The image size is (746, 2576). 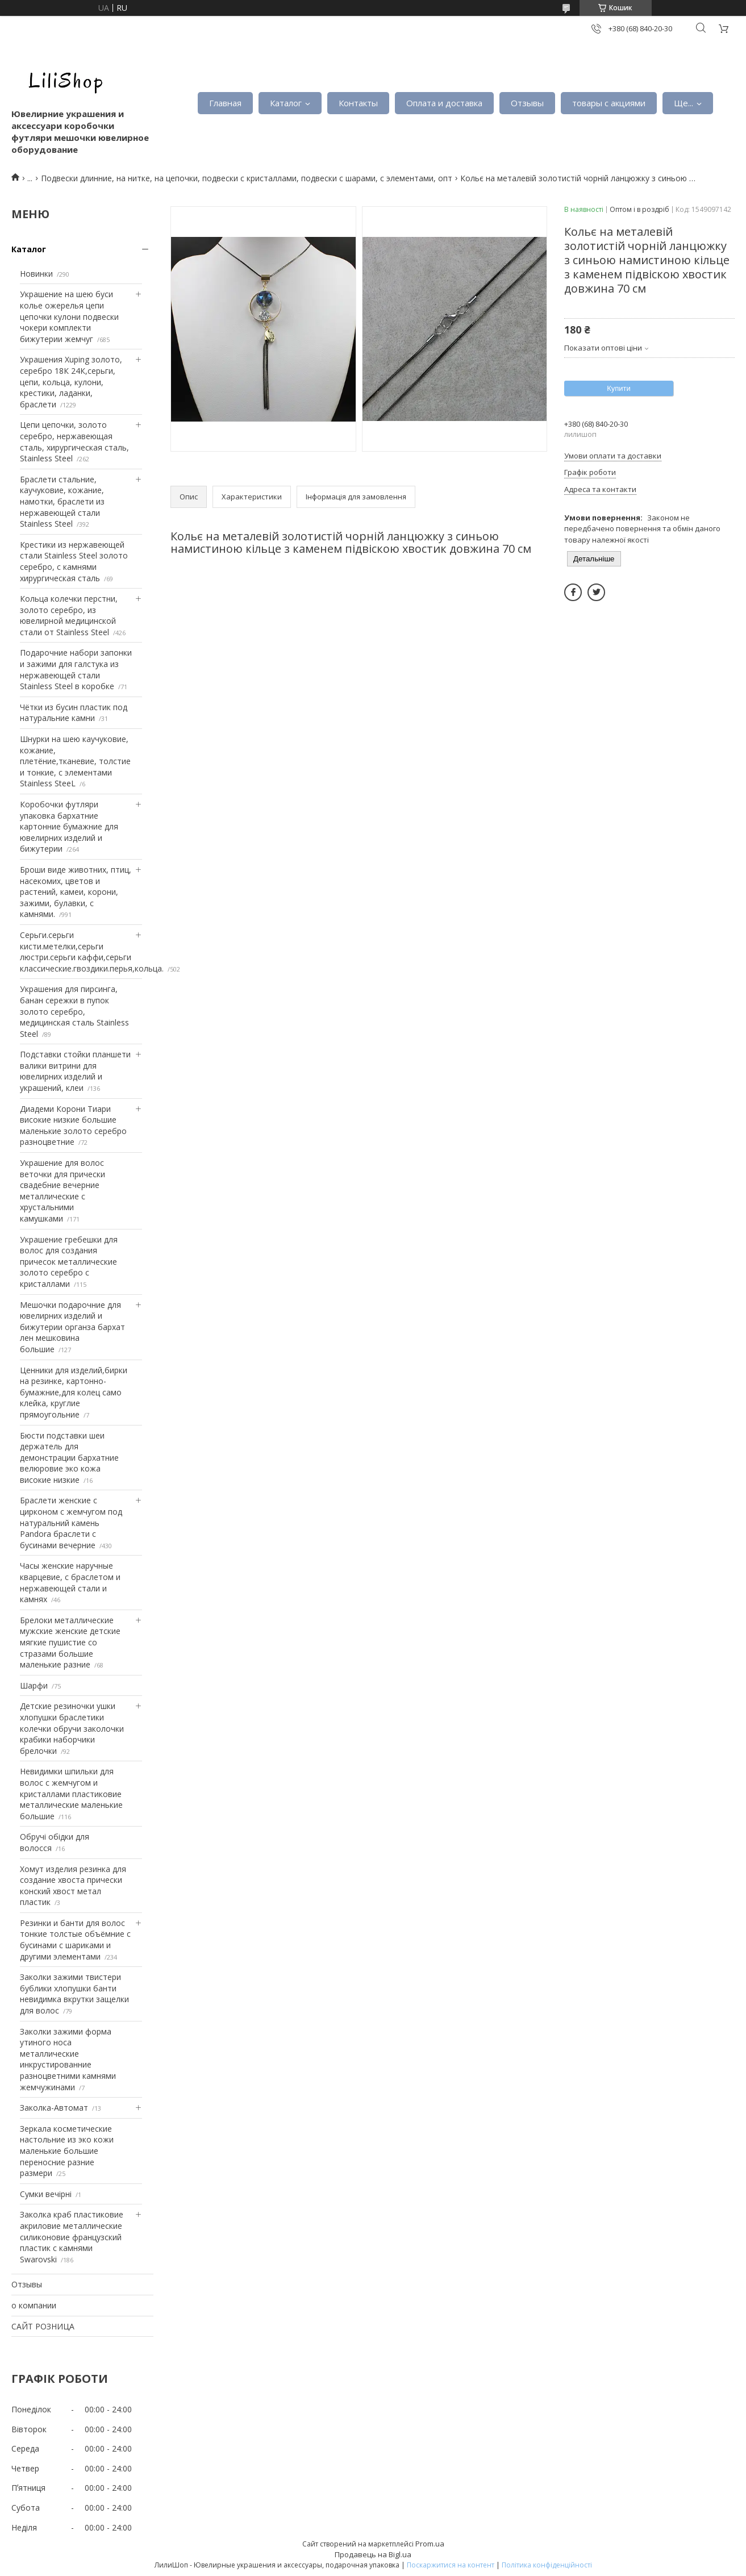 I want to click on Брелоки металлические мужские женские детские мягкие пушистие со стразами большие маленькие разние, so click(x=70, y=1642).